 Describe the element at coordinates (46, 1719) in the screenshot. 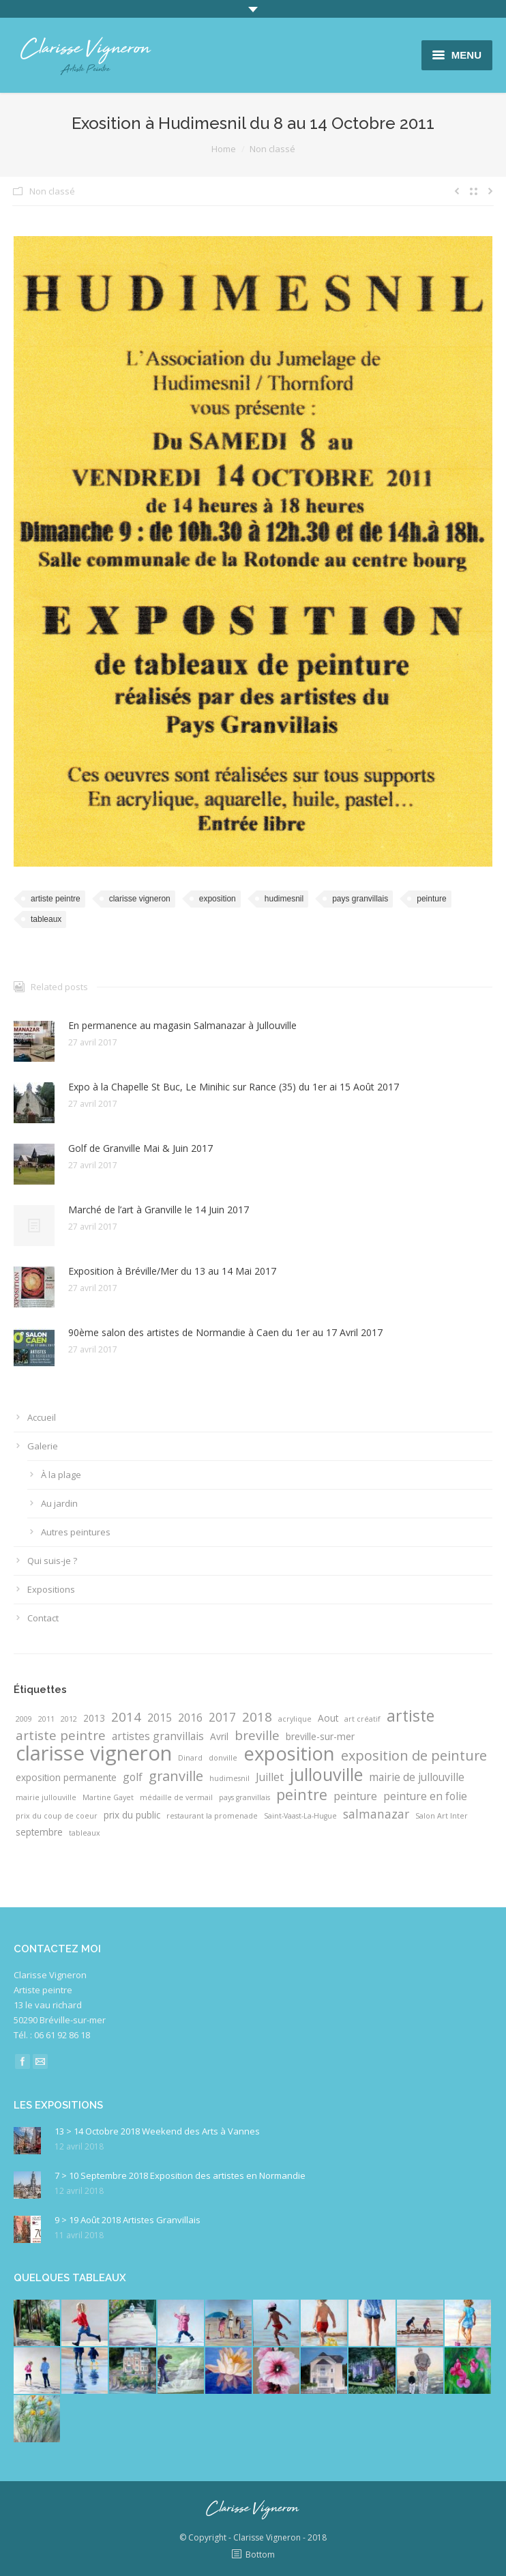

I see `2011 [2011 (1 élément)]` at that location.